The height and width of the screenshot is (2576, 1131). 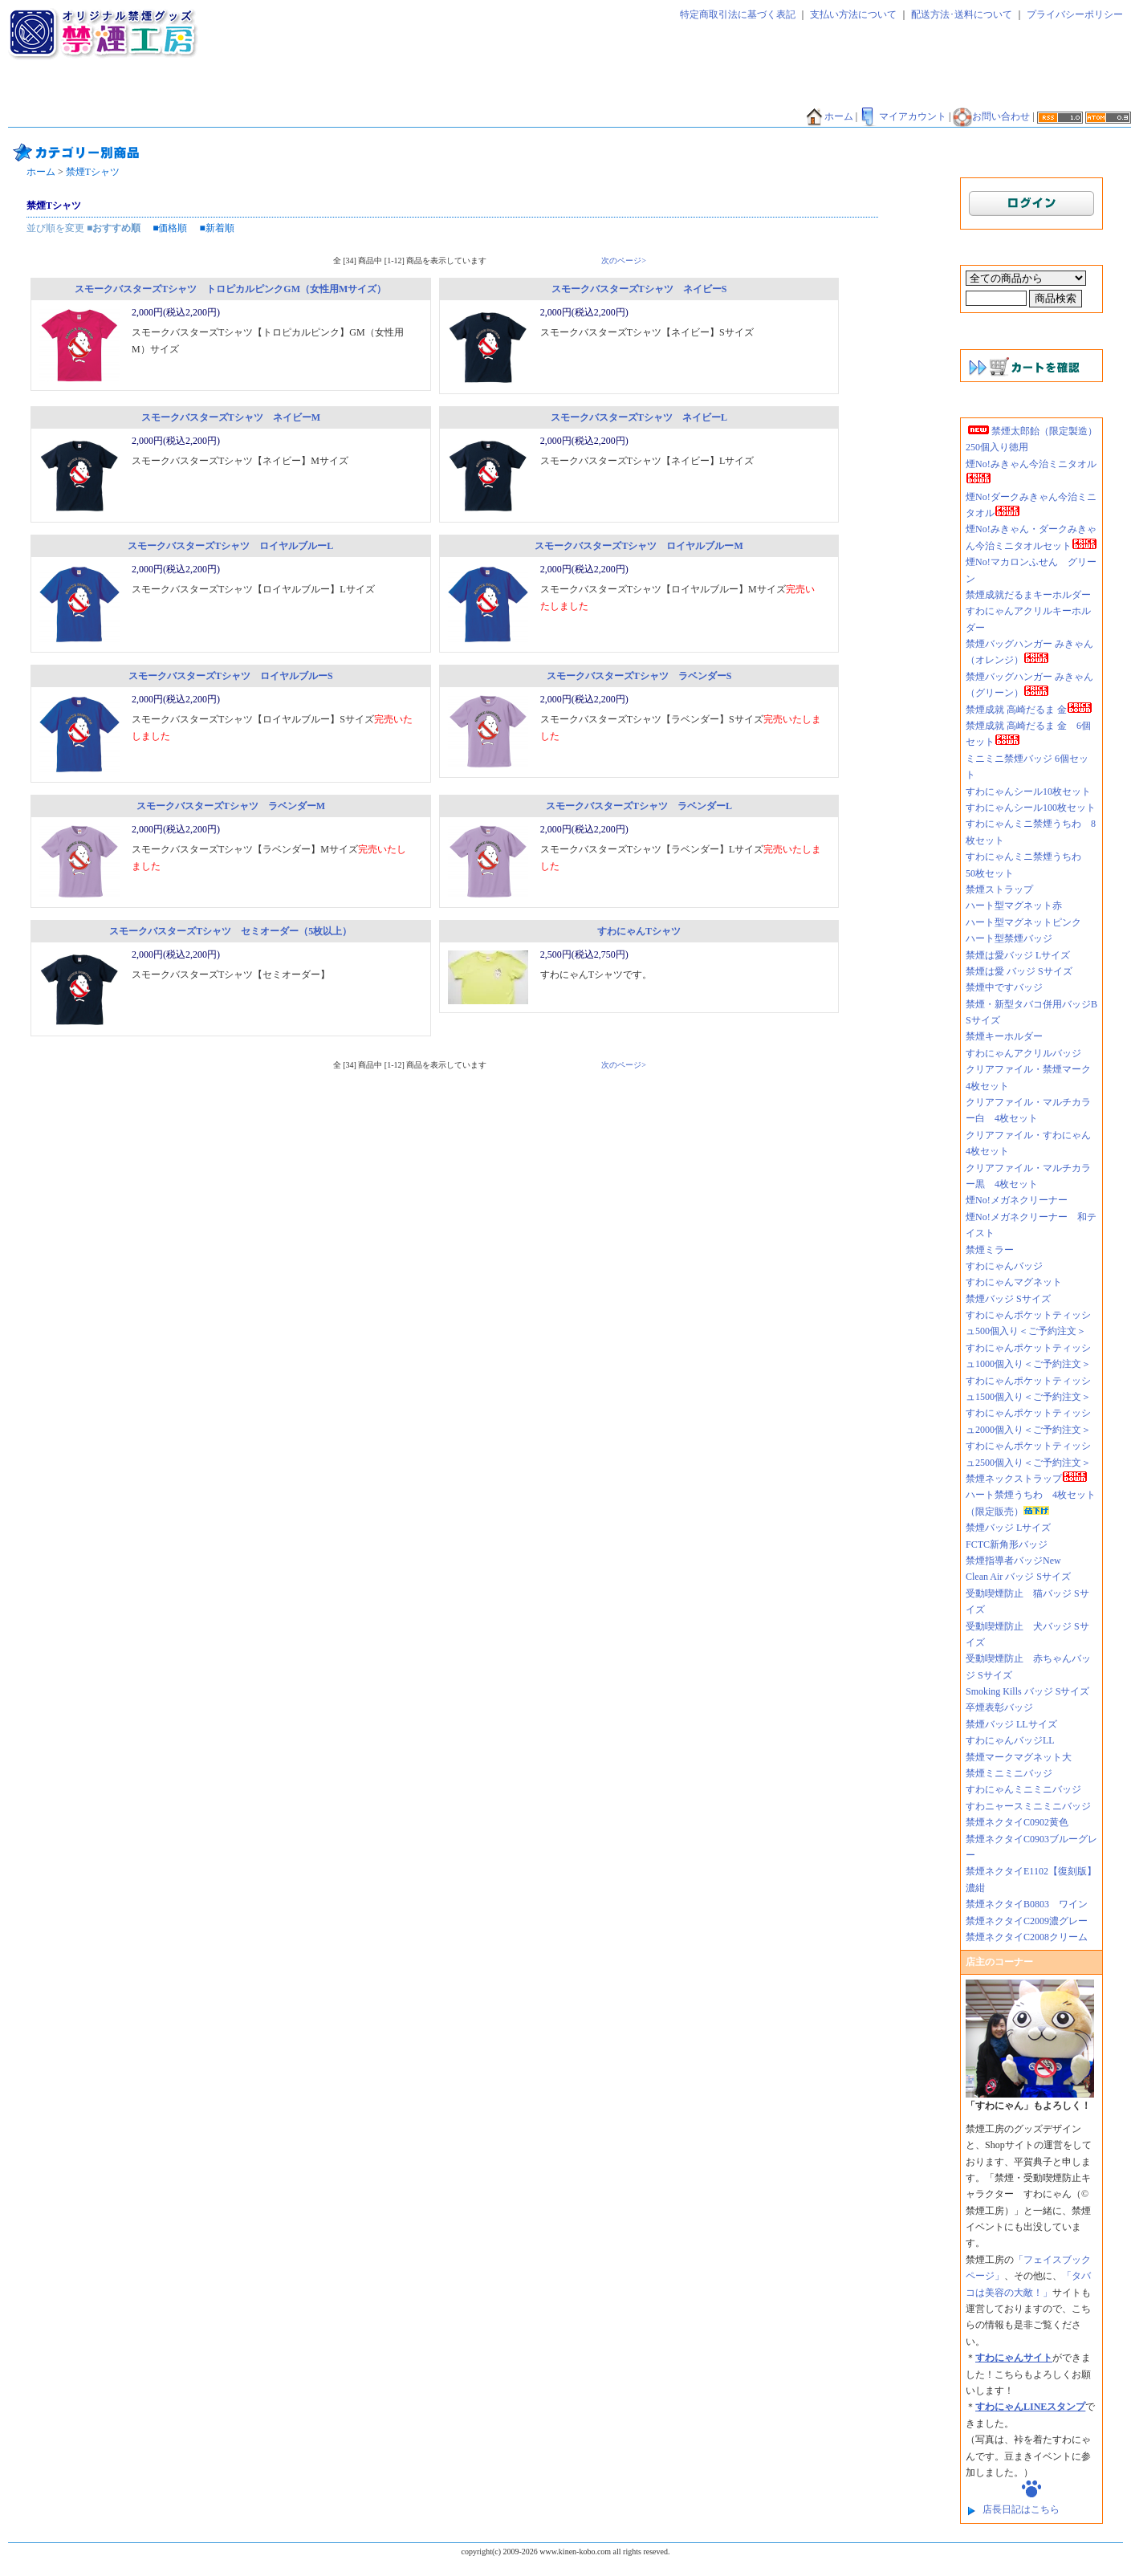 I want to click on スモークバスターズTシャツ セミオーダー（5枚以上）, so click(x=230, y=931).